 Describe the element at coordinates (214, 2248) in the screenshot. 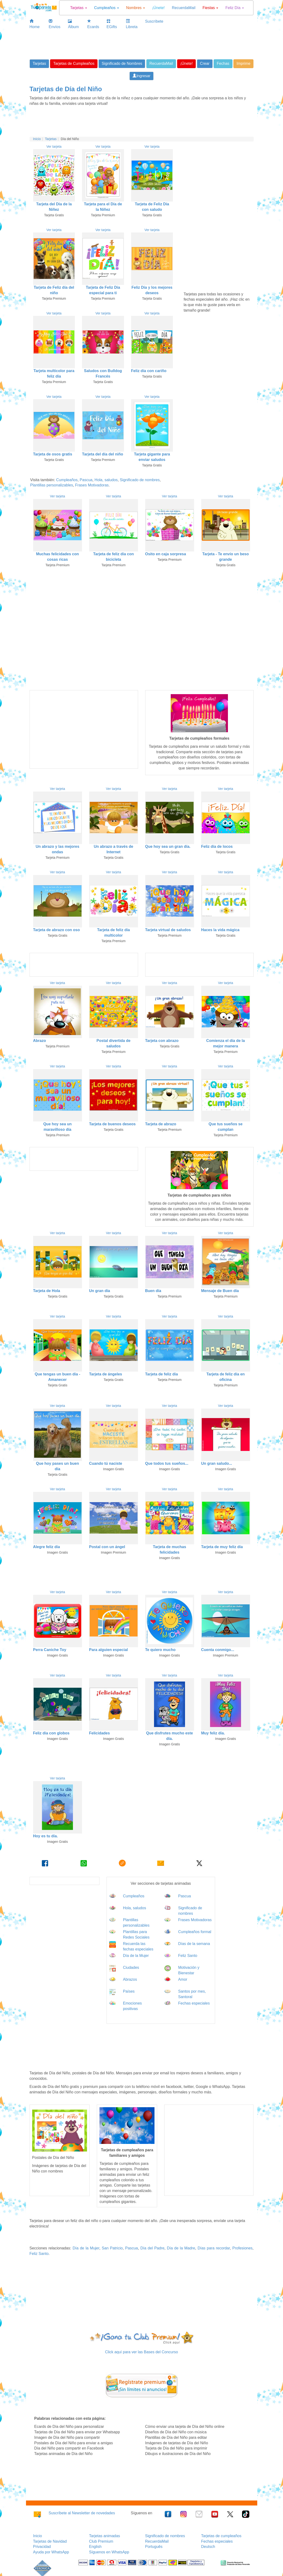

I see `Días para recordar` at that location.